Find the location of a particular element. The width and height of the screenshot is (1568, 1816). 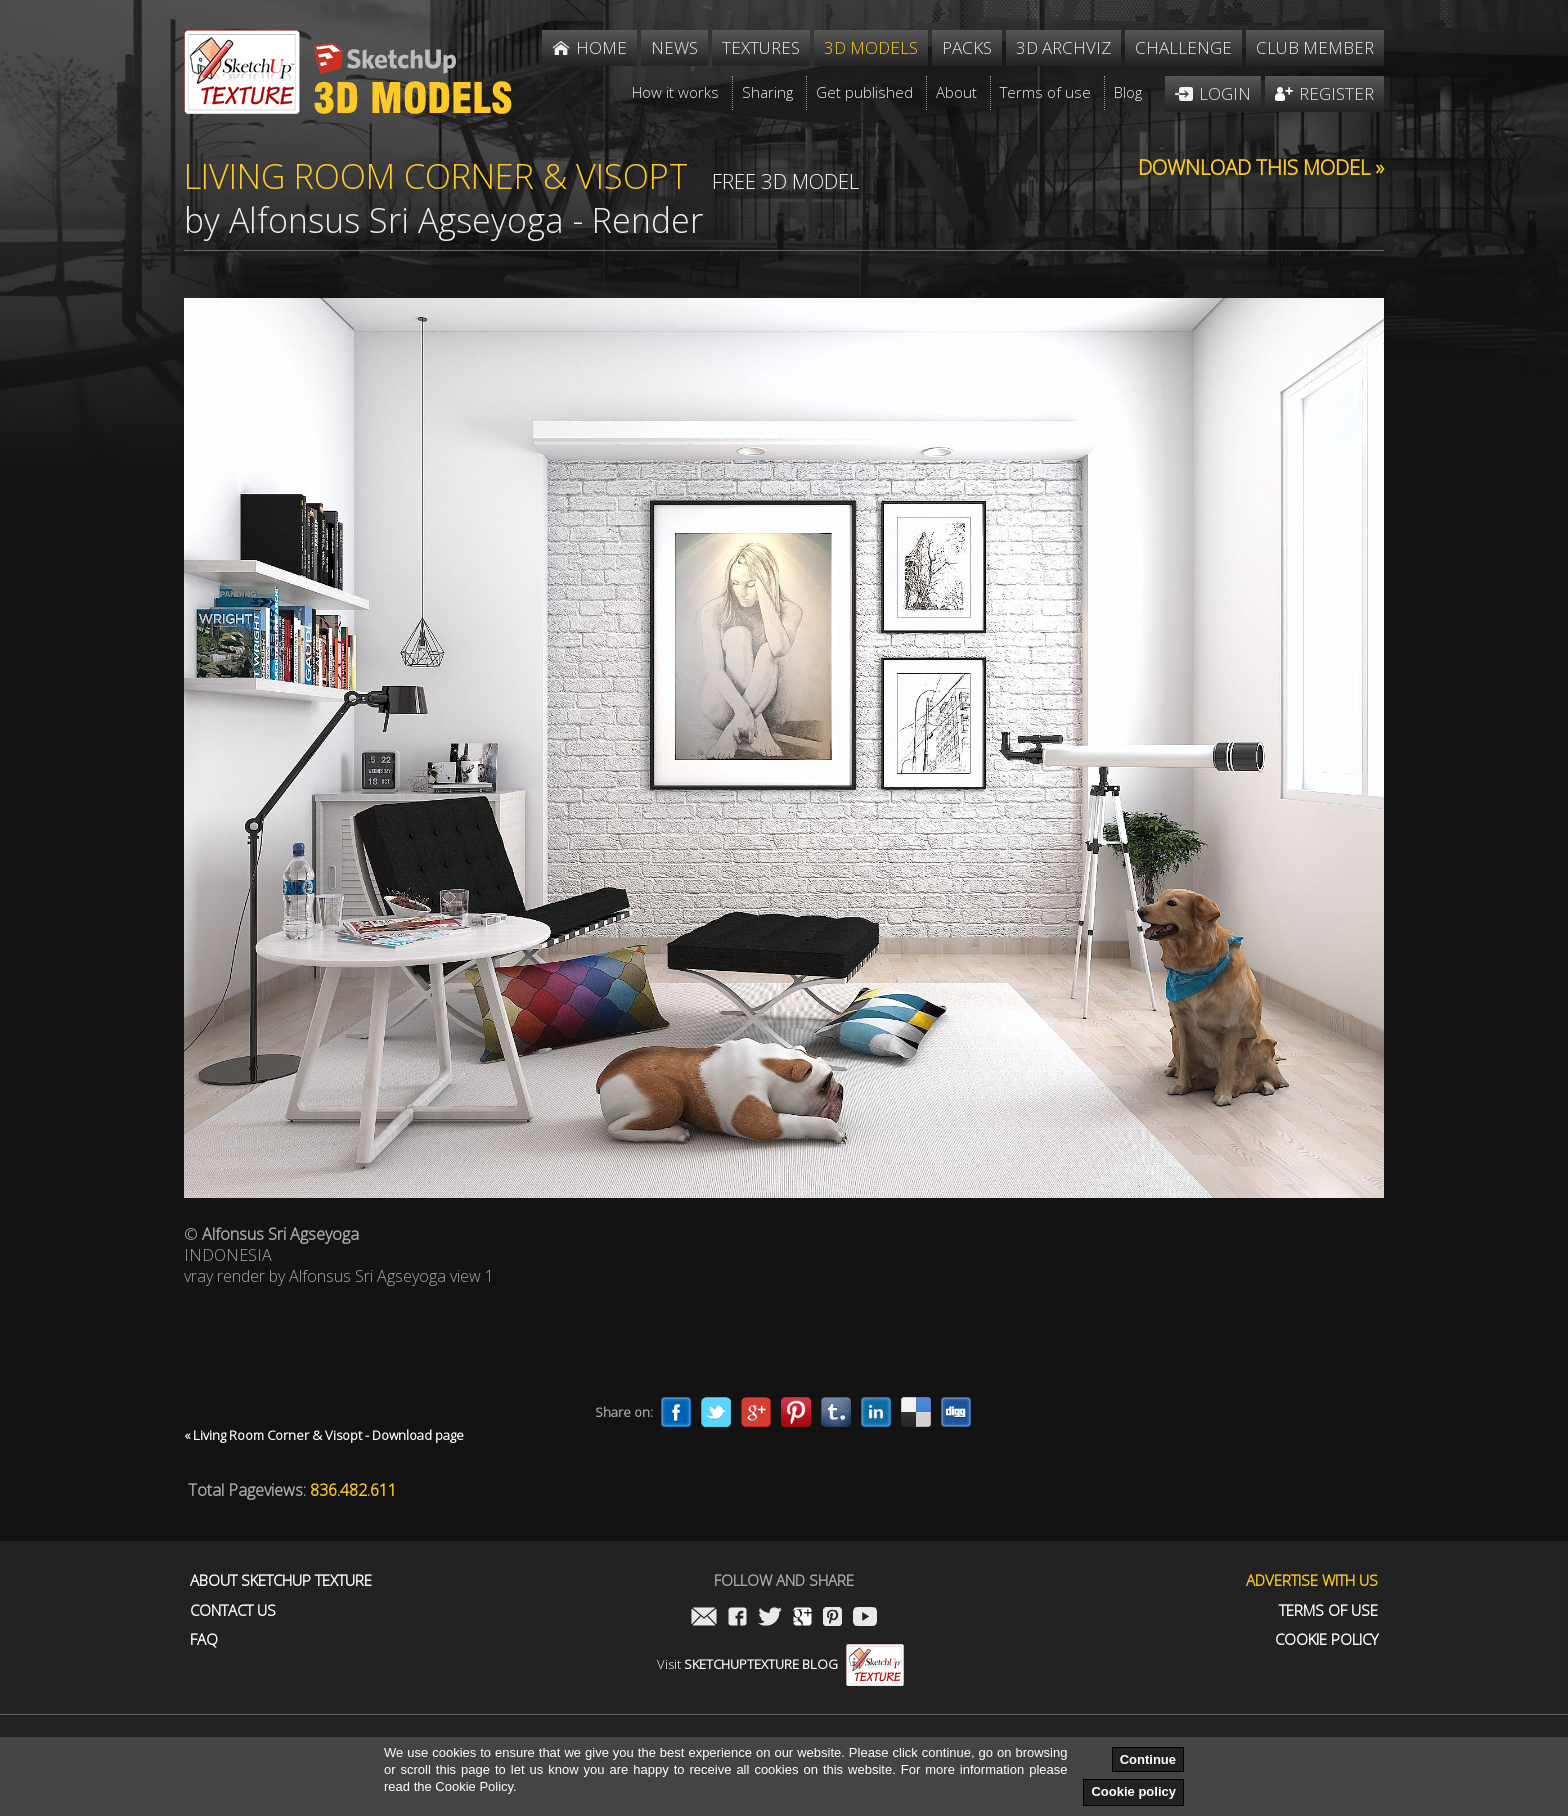

FAQ is located at coordinates (204, 1639).